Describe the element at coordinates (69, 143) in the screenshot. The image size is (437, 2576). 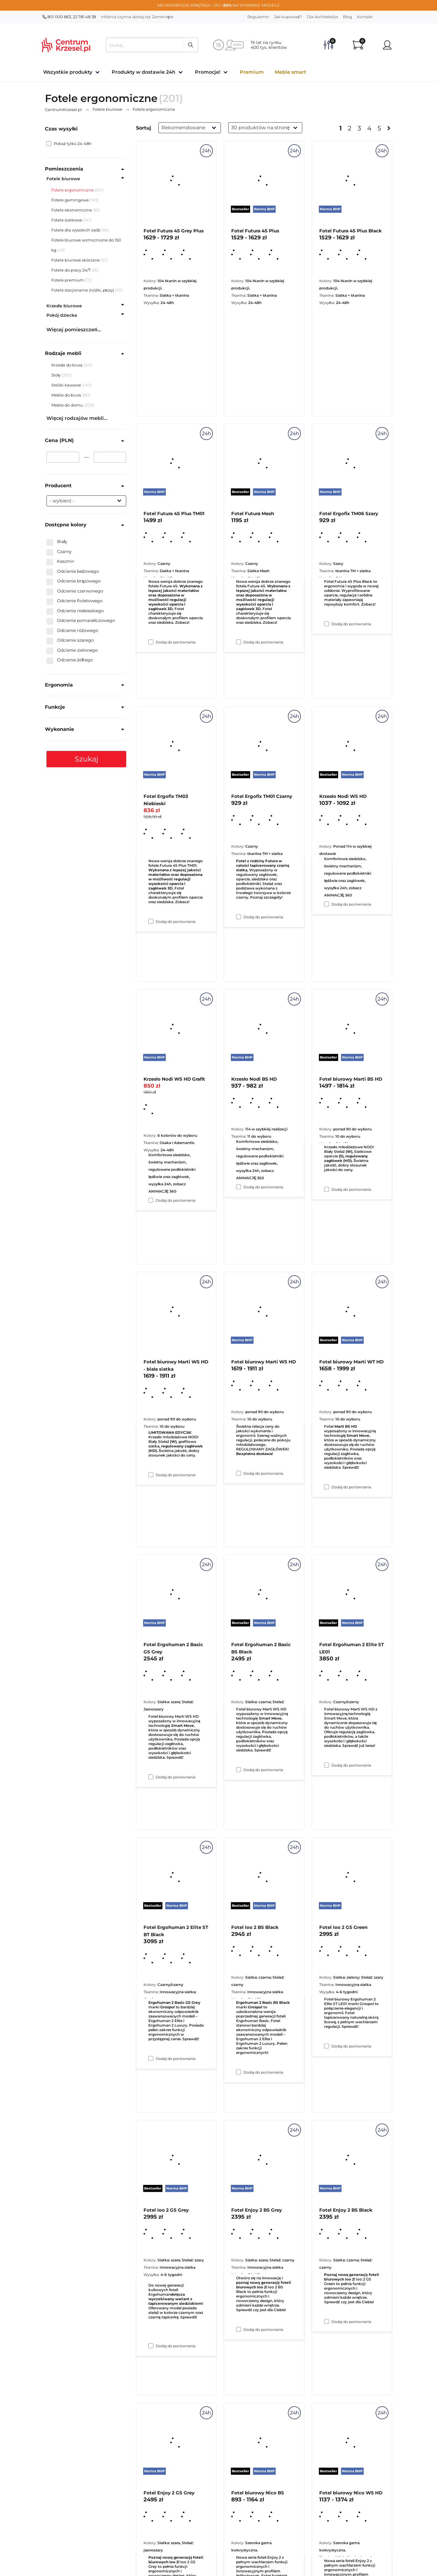
I see `Pokaż tylko 24-48h` at that location.